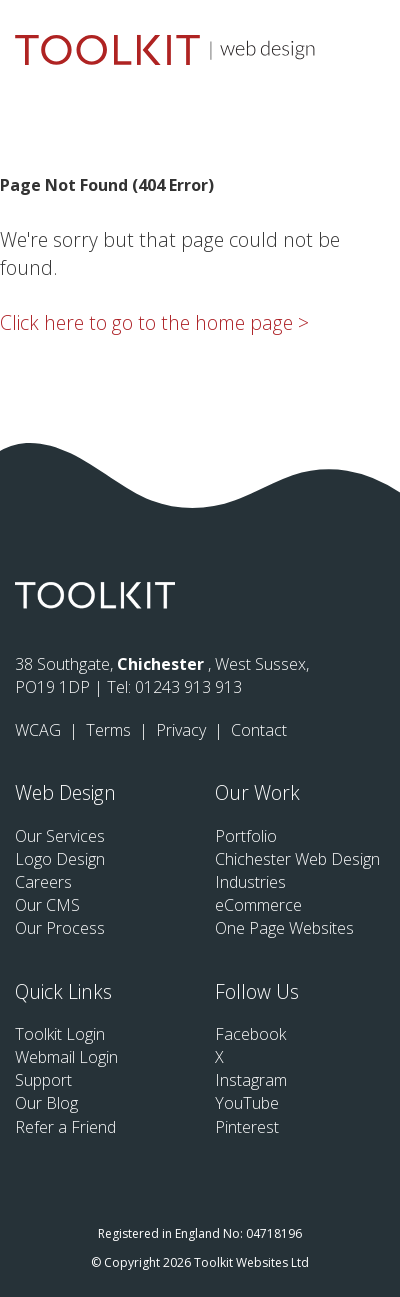  I want to click on Our Blog, so click(46, 1103).